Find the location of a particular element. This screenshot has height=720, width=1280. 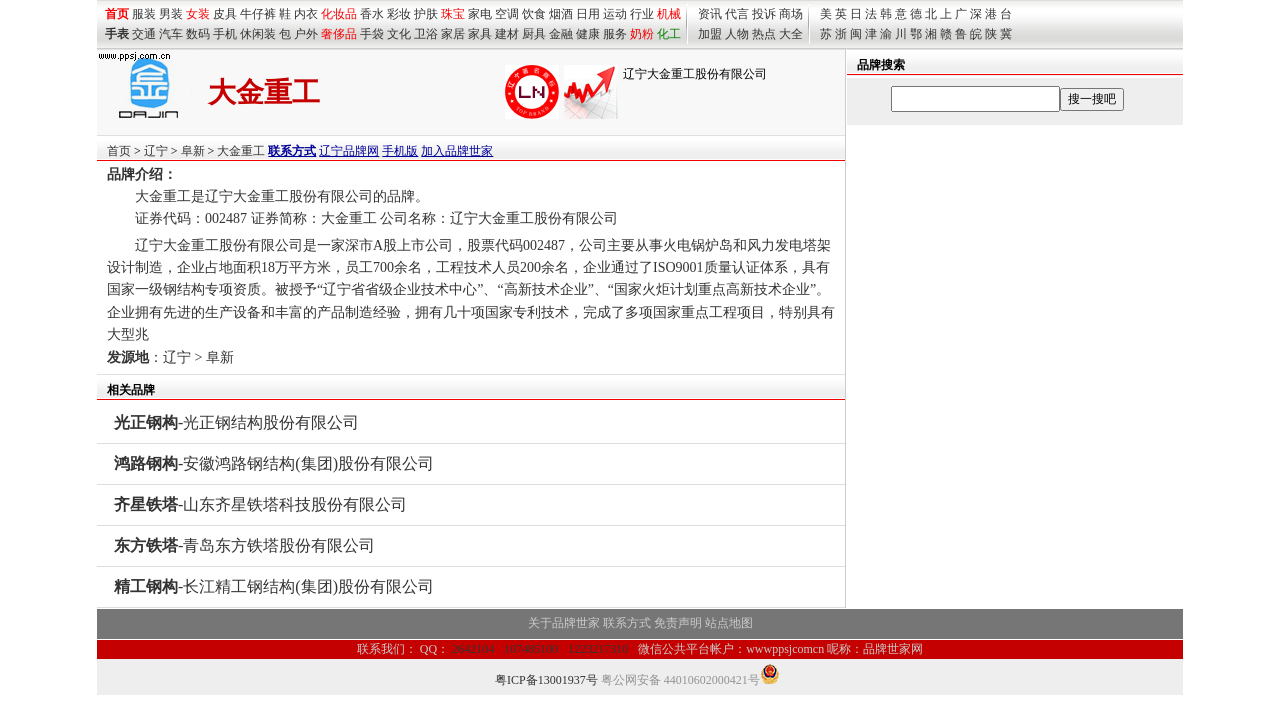

商场 is located at coordinates (791, 14).